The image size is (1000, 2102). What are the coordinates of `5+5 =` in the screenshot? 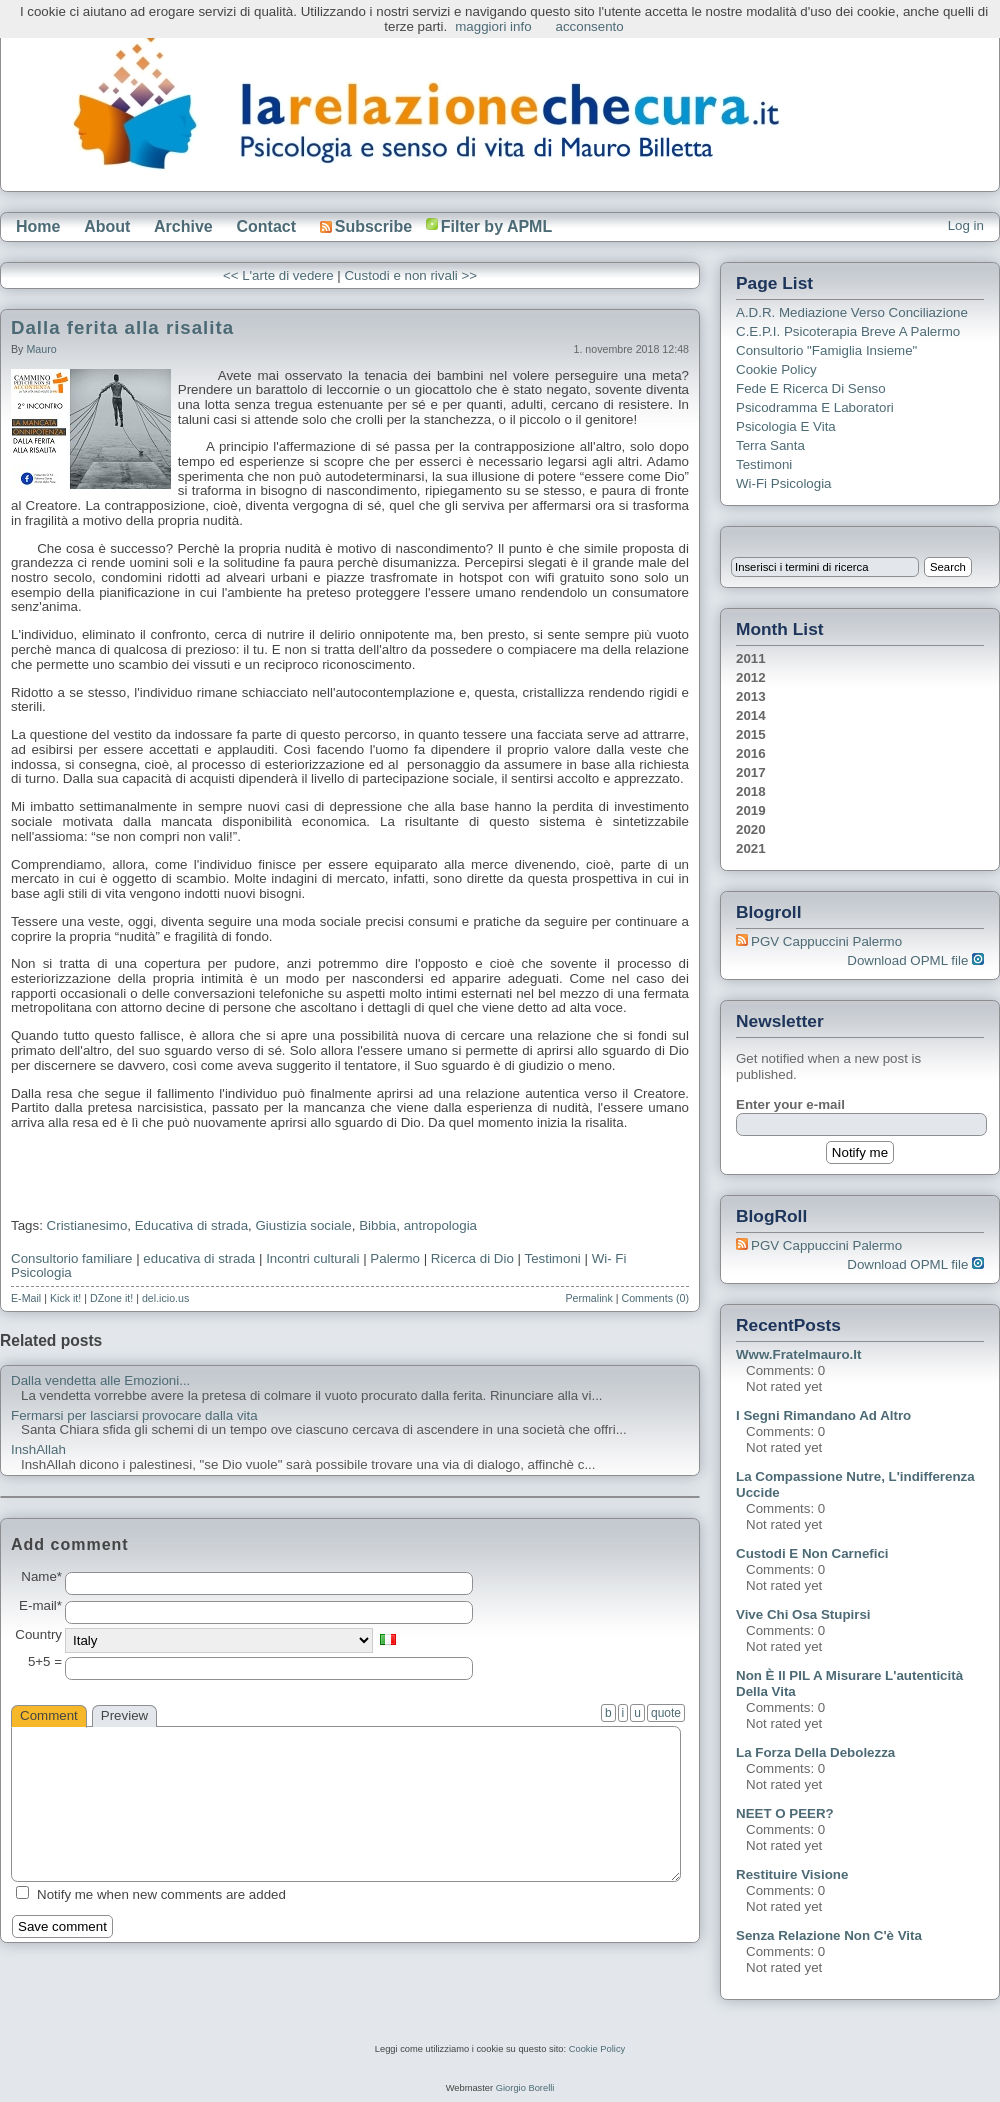 It's located at (45, 1662).